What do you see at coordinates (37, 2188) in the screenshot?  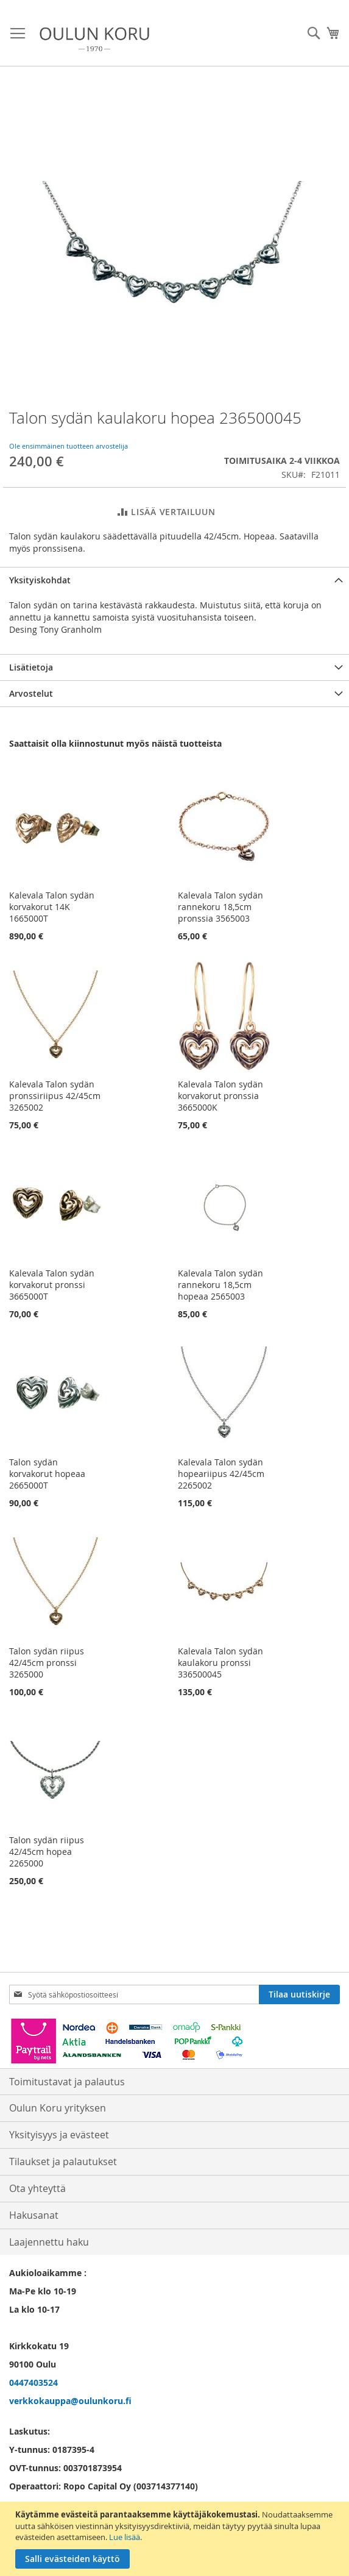 I see `Ota yhteyttä` at bounding box center [37, 2188].